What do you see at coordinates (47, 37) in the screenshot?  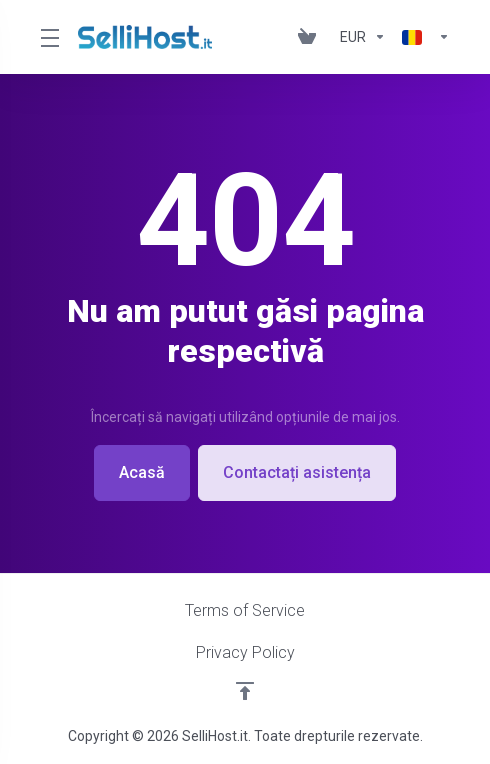 I see `[Toggle Menu]` at bounding box center [47, 37].